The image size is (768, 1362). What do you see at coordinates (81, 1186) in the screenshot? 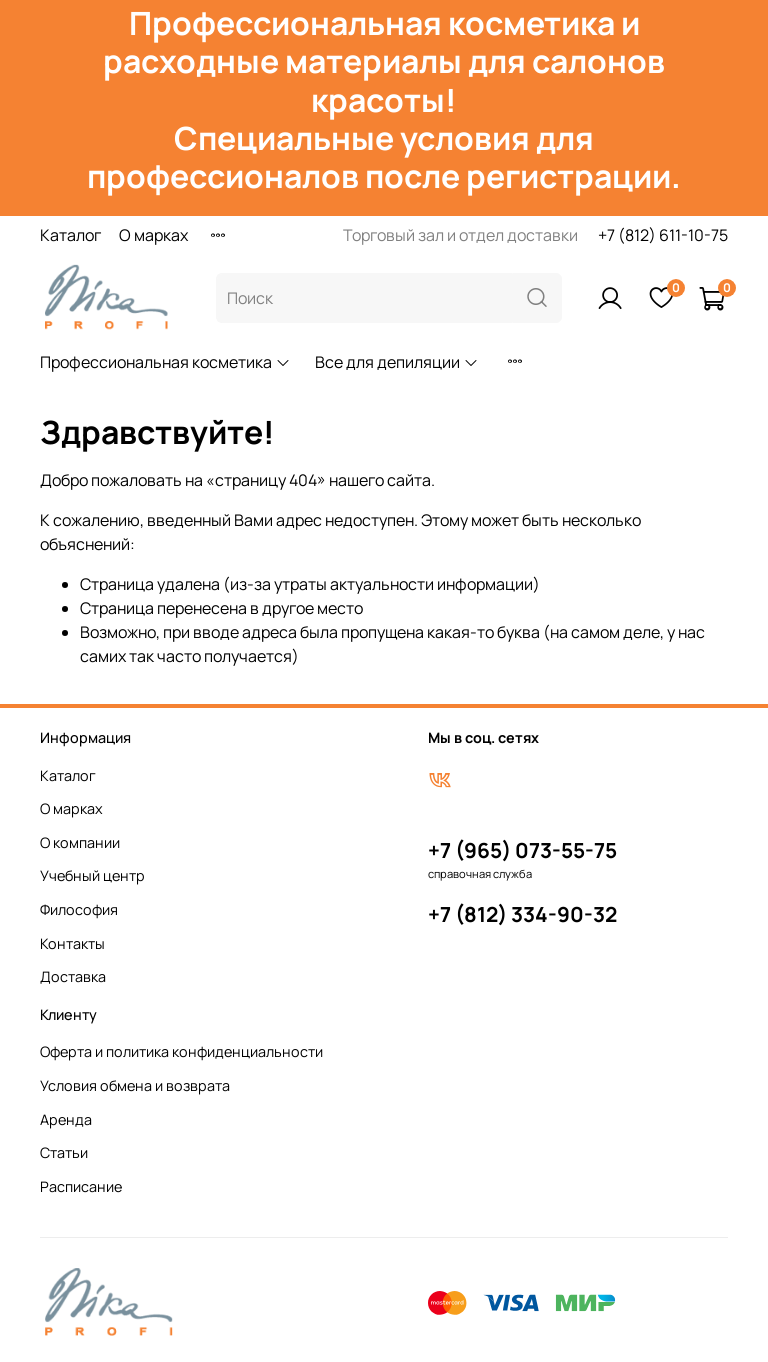
I see `Расписание` at bounding box center [81, 1186].